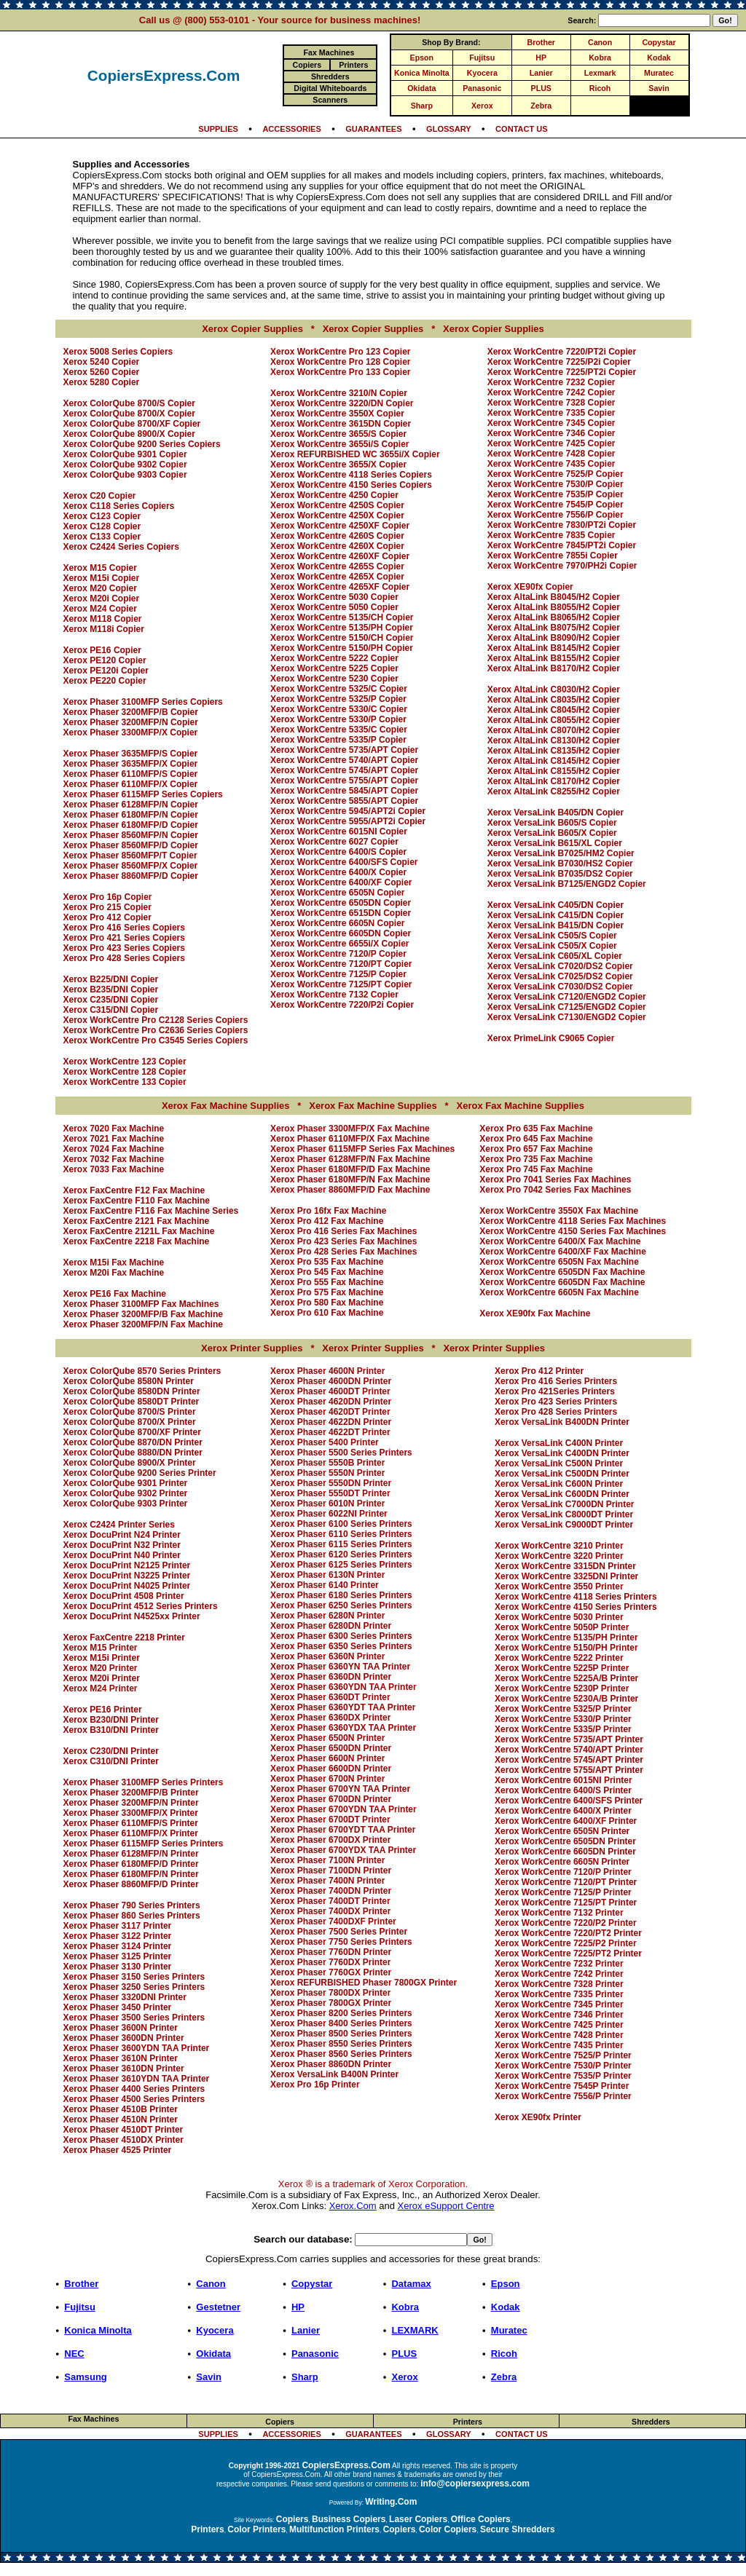  I want to click on Xerox WorkCentre Pro C2128 Series Copiers, so click(155, 1020).